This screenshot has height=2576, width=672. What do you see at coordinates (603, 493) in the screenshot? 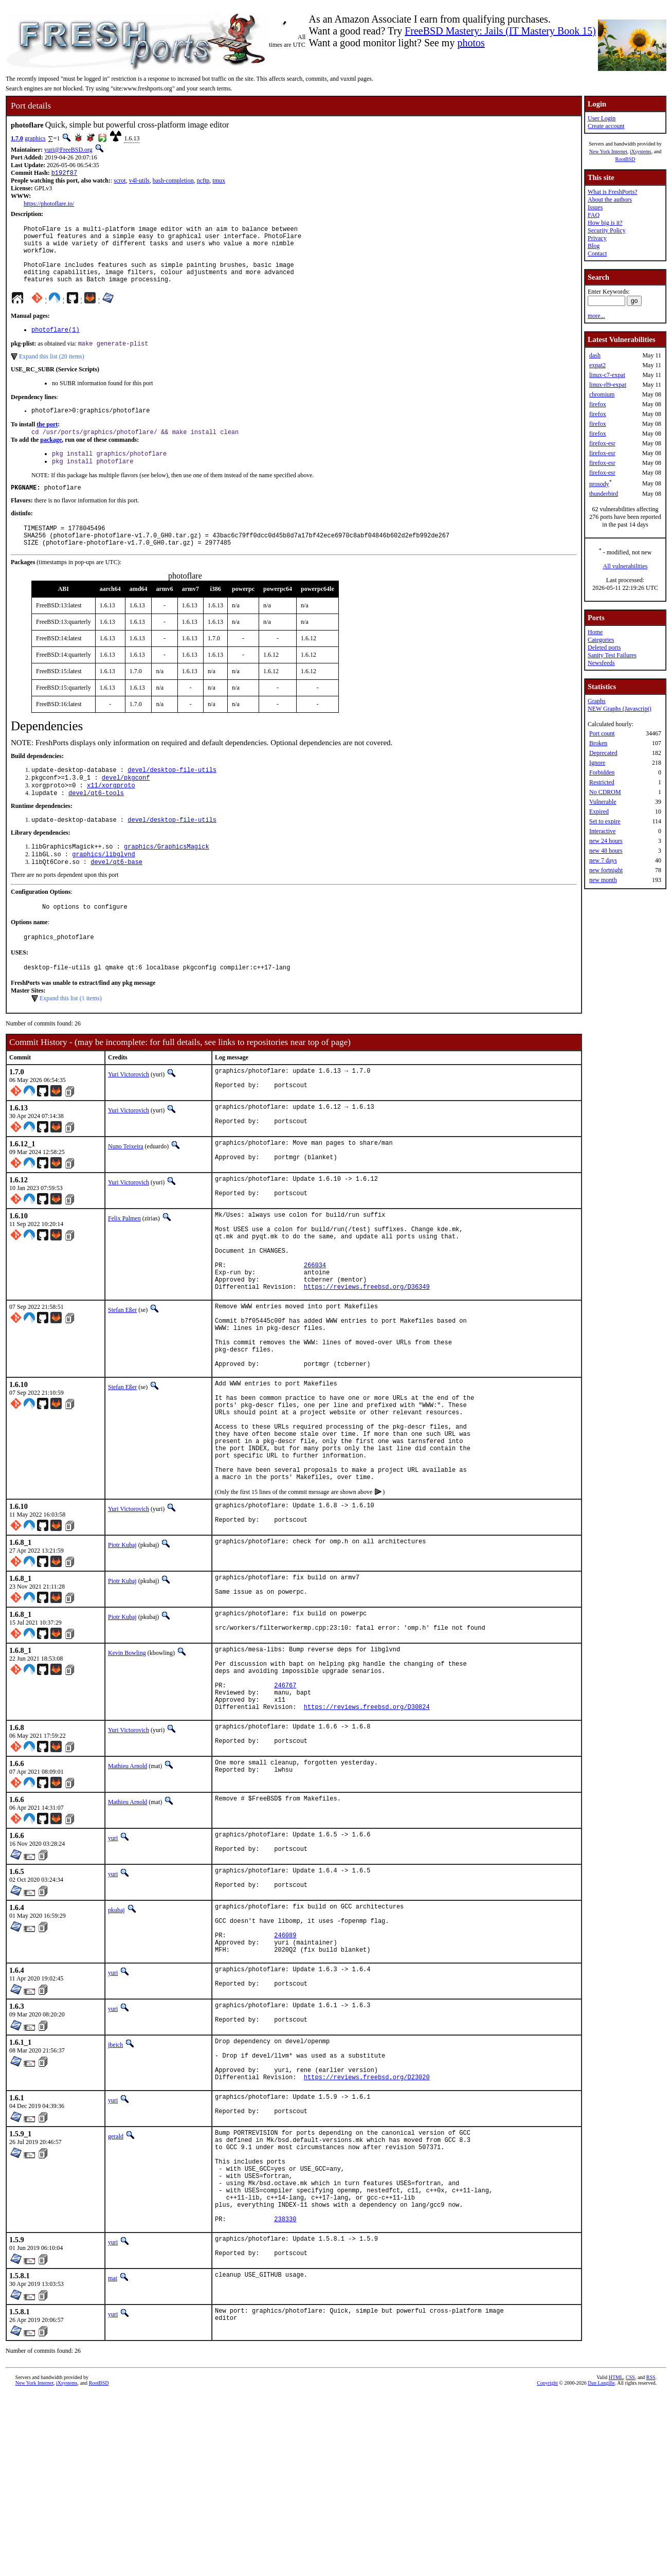
I see `thunderbird` at bounding box center [603, 493].